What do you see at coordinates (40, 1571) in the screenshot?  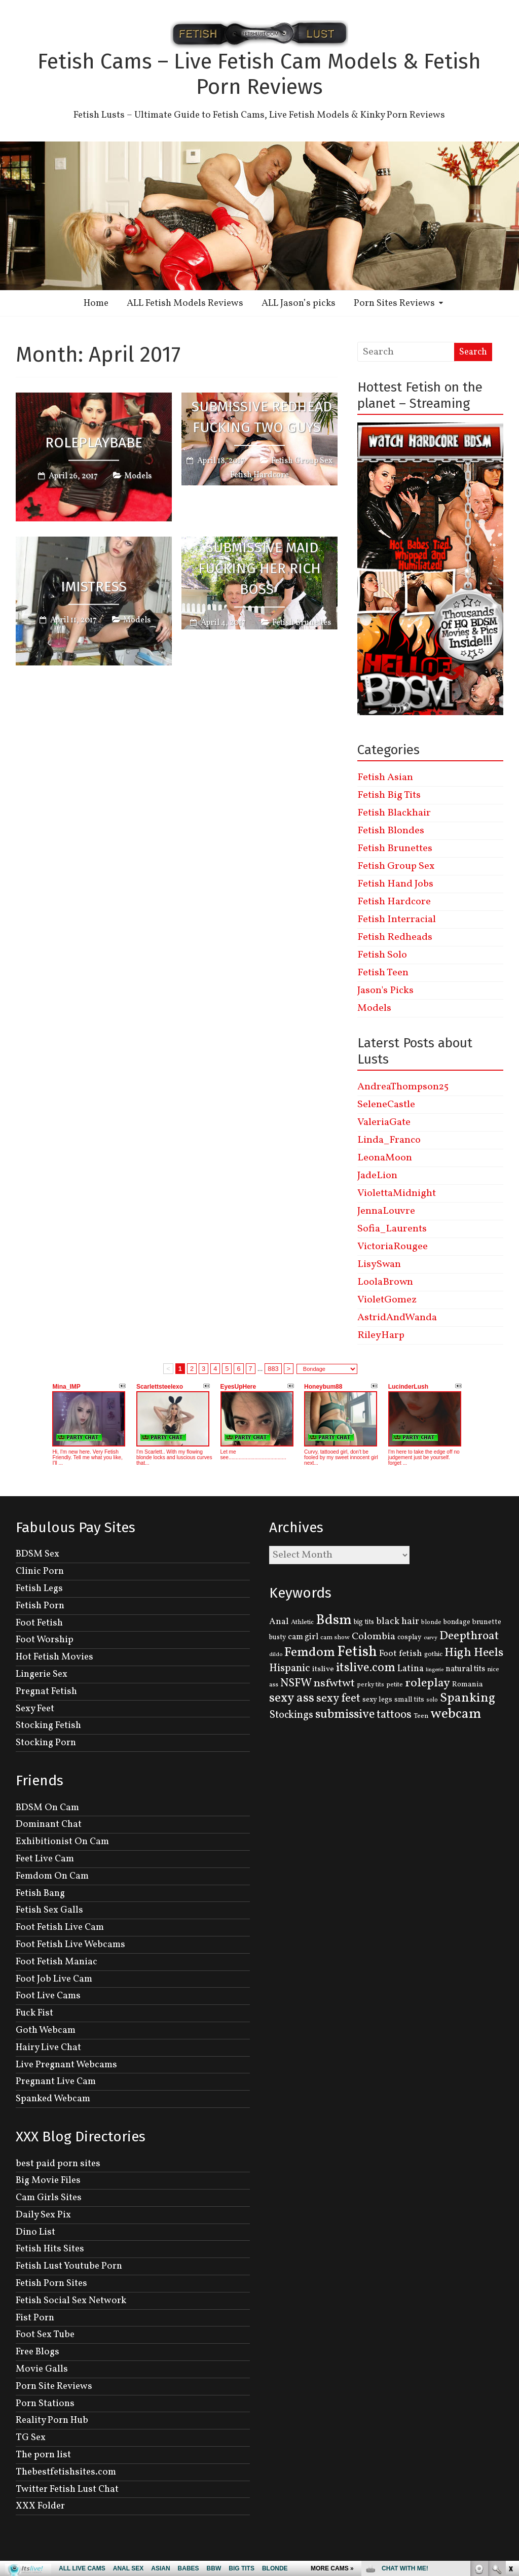 I see `Clinic Porn` at bounding box center [40, 1571].